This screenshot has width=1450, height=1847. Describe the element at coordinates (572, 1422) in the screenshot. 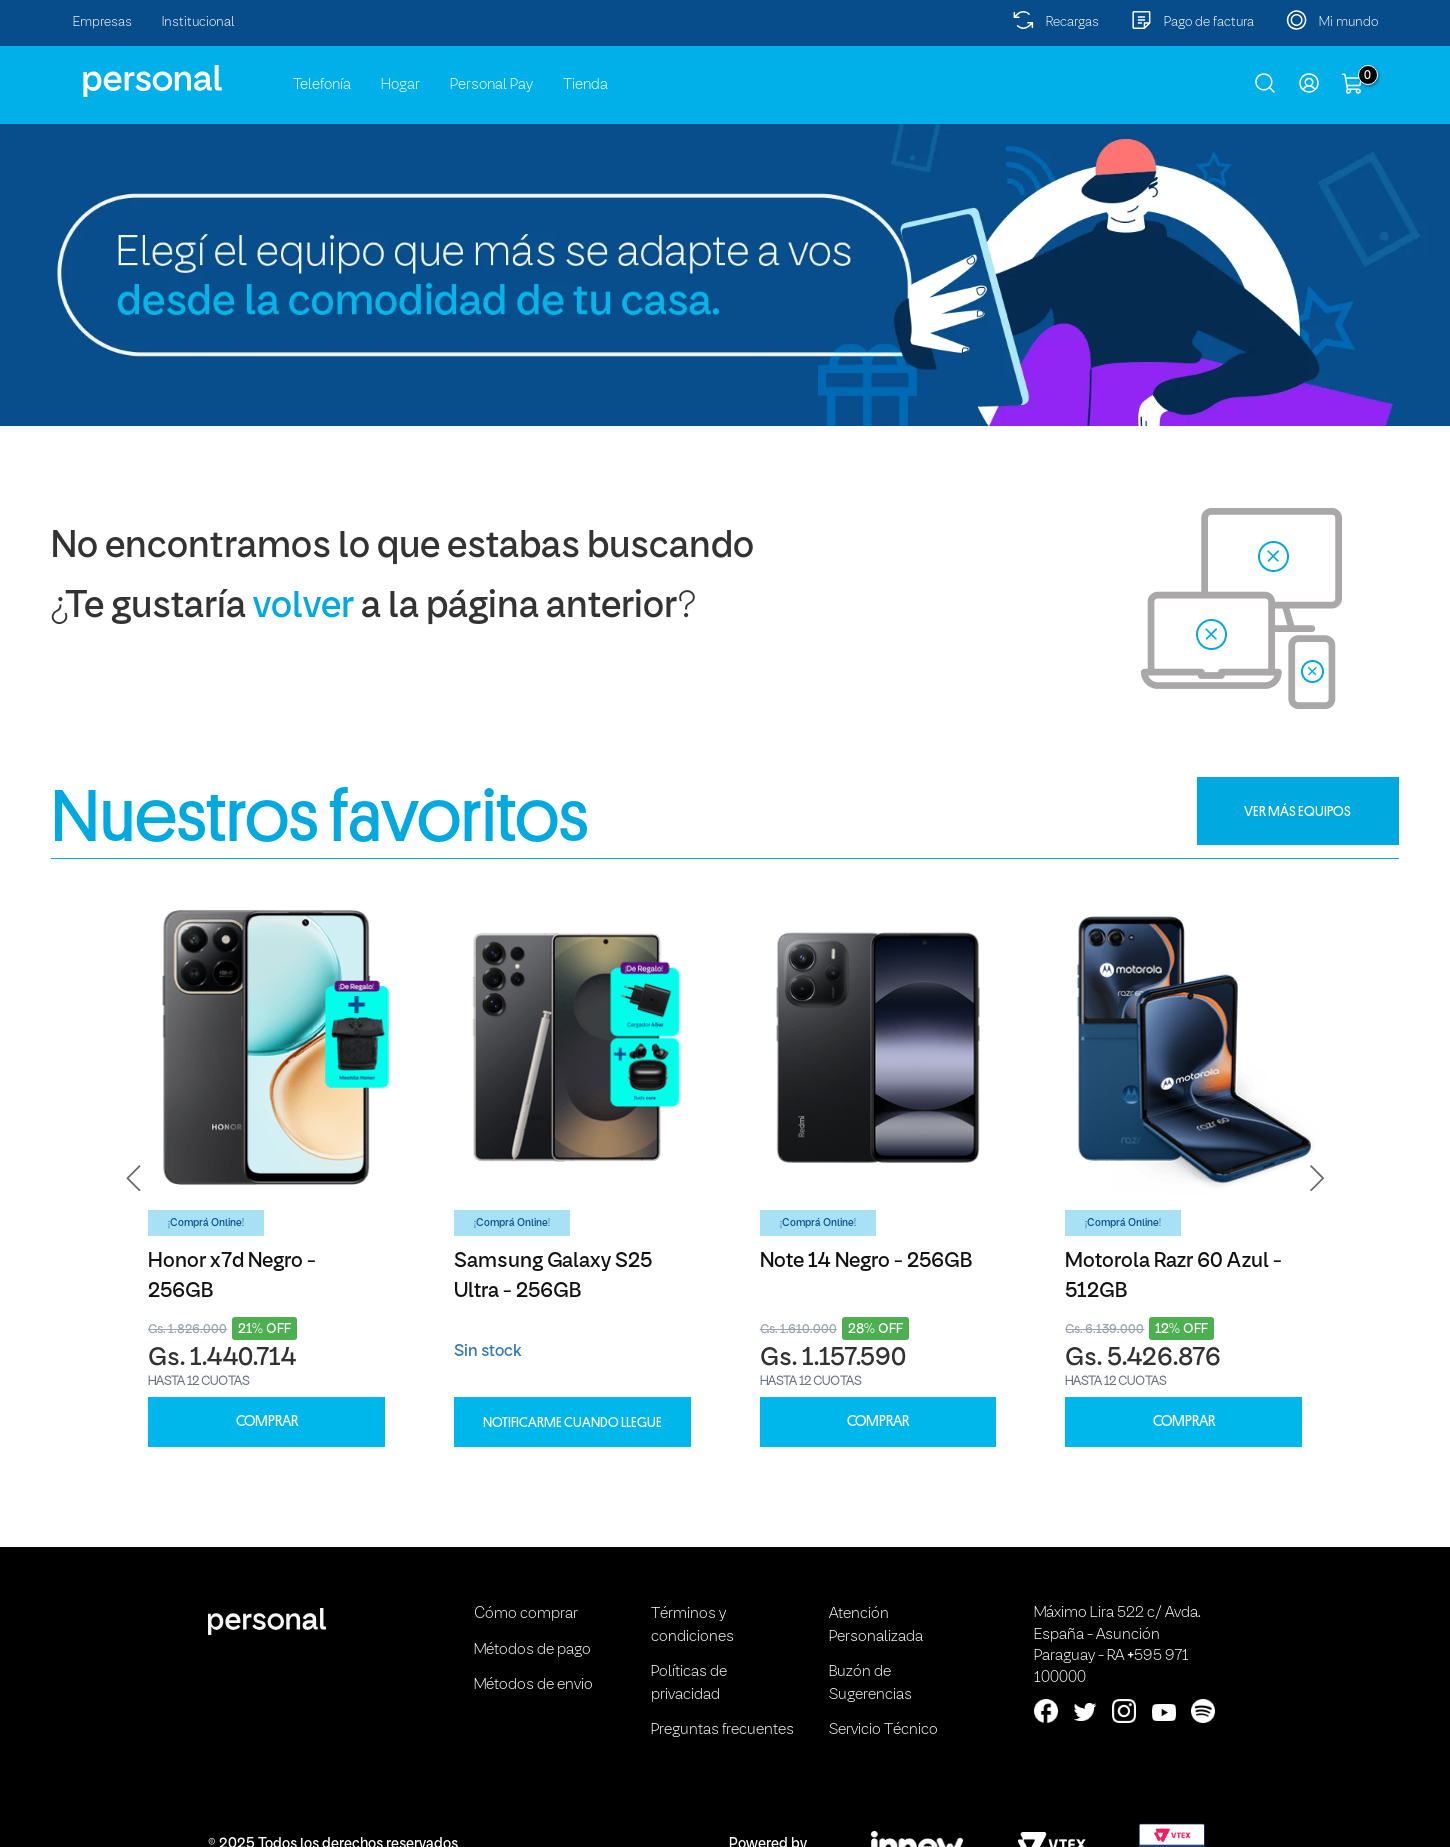

I see `Notificarme cuando llegue` at that location.